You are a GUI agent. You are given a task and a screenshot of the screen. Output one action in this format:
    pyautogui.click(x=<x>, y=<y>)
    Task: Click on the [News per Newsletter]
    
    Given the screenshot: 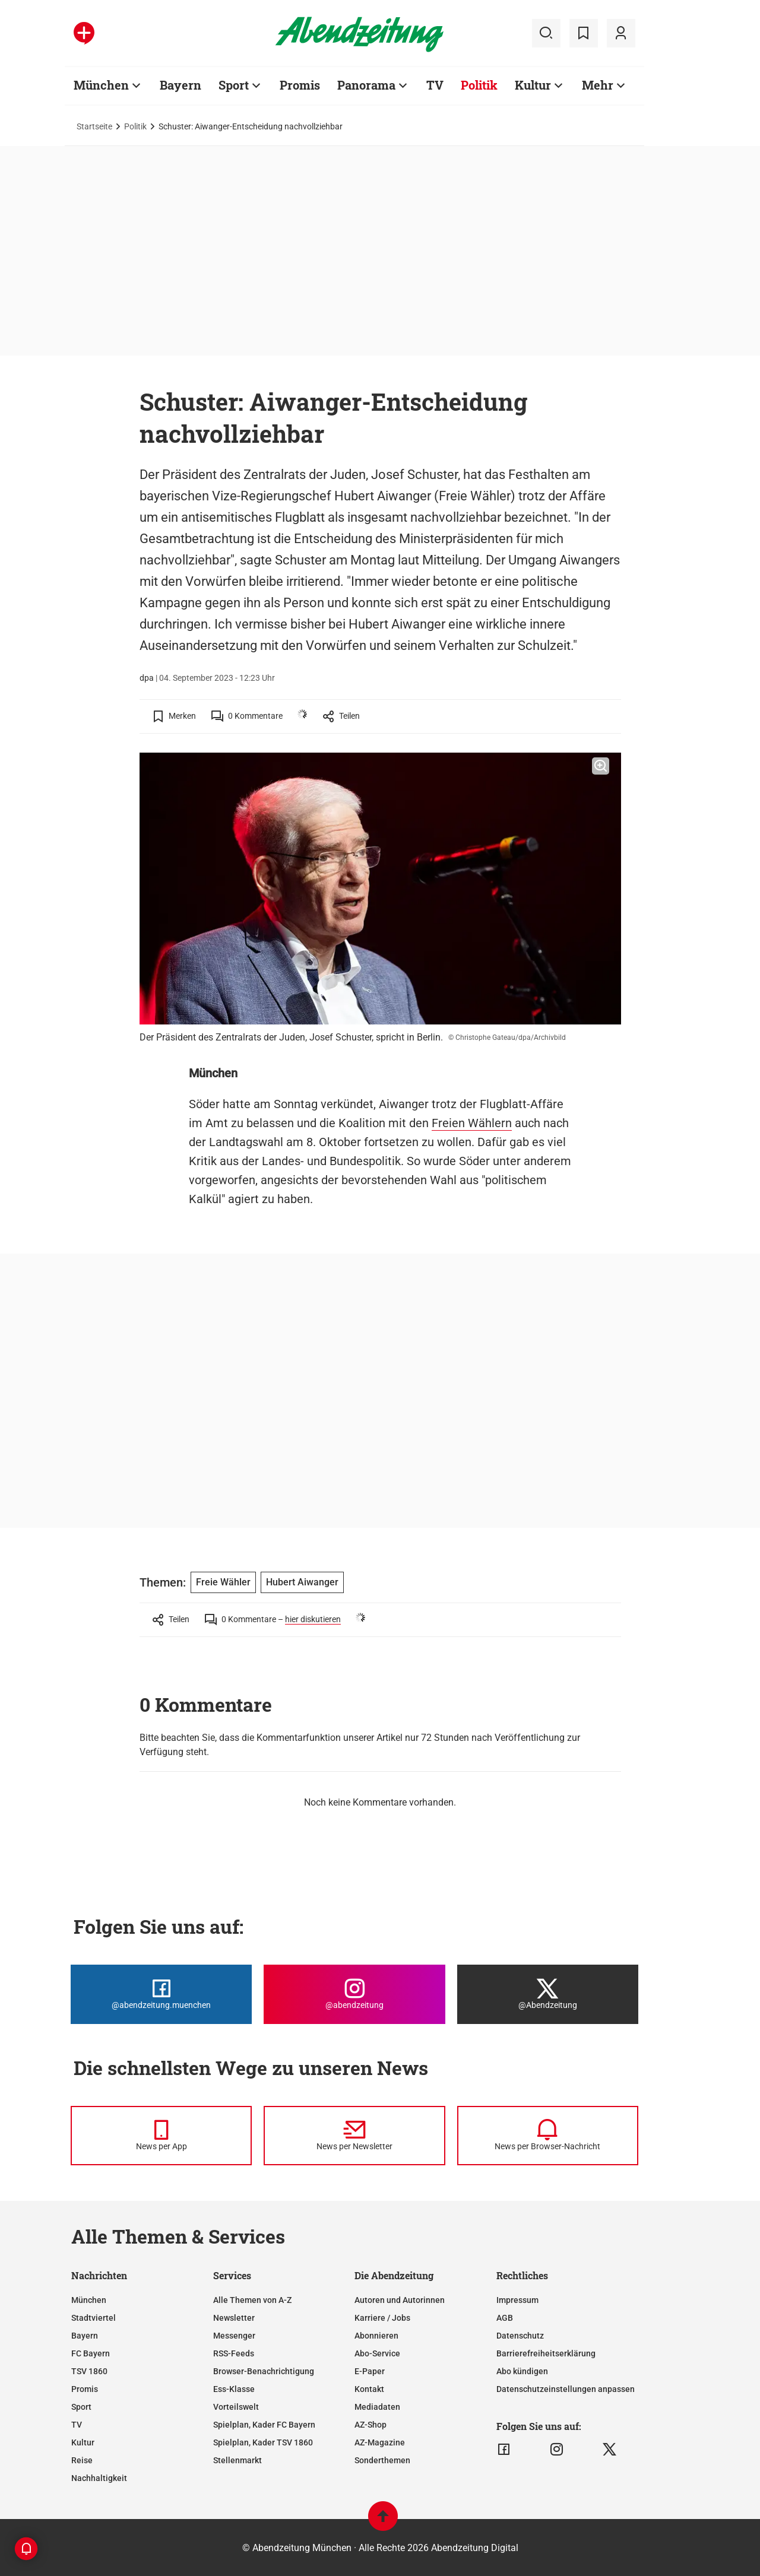 What is the action you would take?
    pyautogui.click(x=354, y=2135)
    